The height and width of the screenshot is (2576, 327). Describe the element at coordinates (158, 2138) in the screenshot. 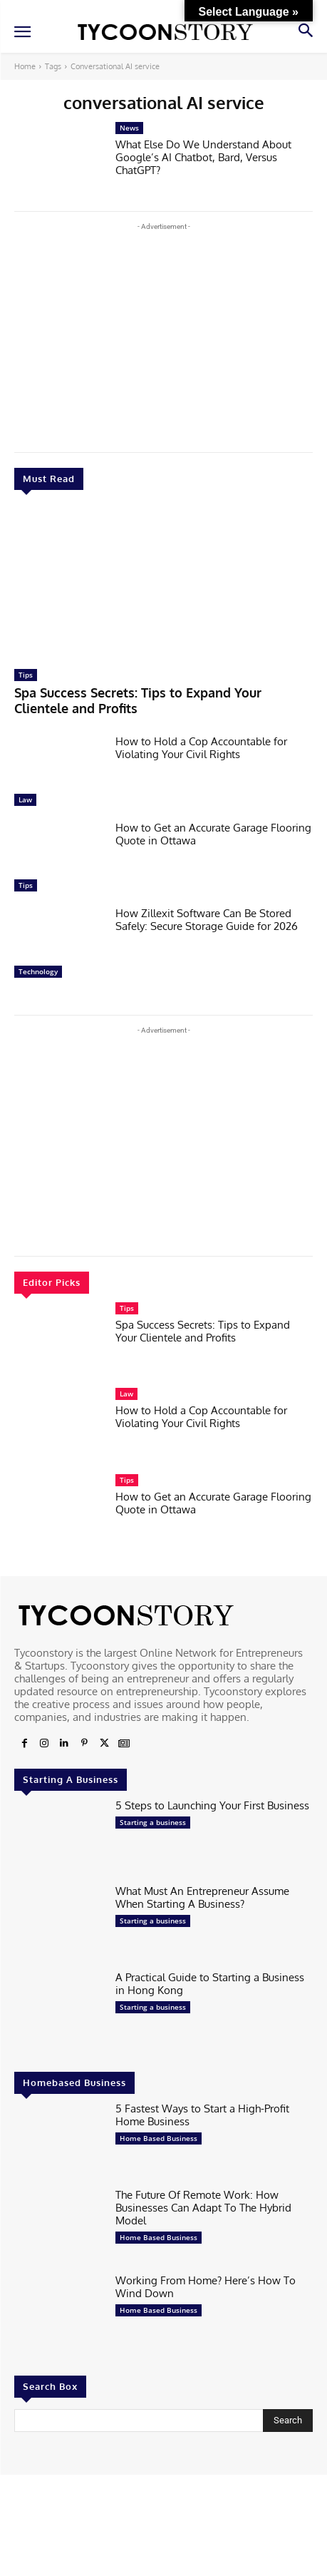

I see `Home Based Business` at that location.